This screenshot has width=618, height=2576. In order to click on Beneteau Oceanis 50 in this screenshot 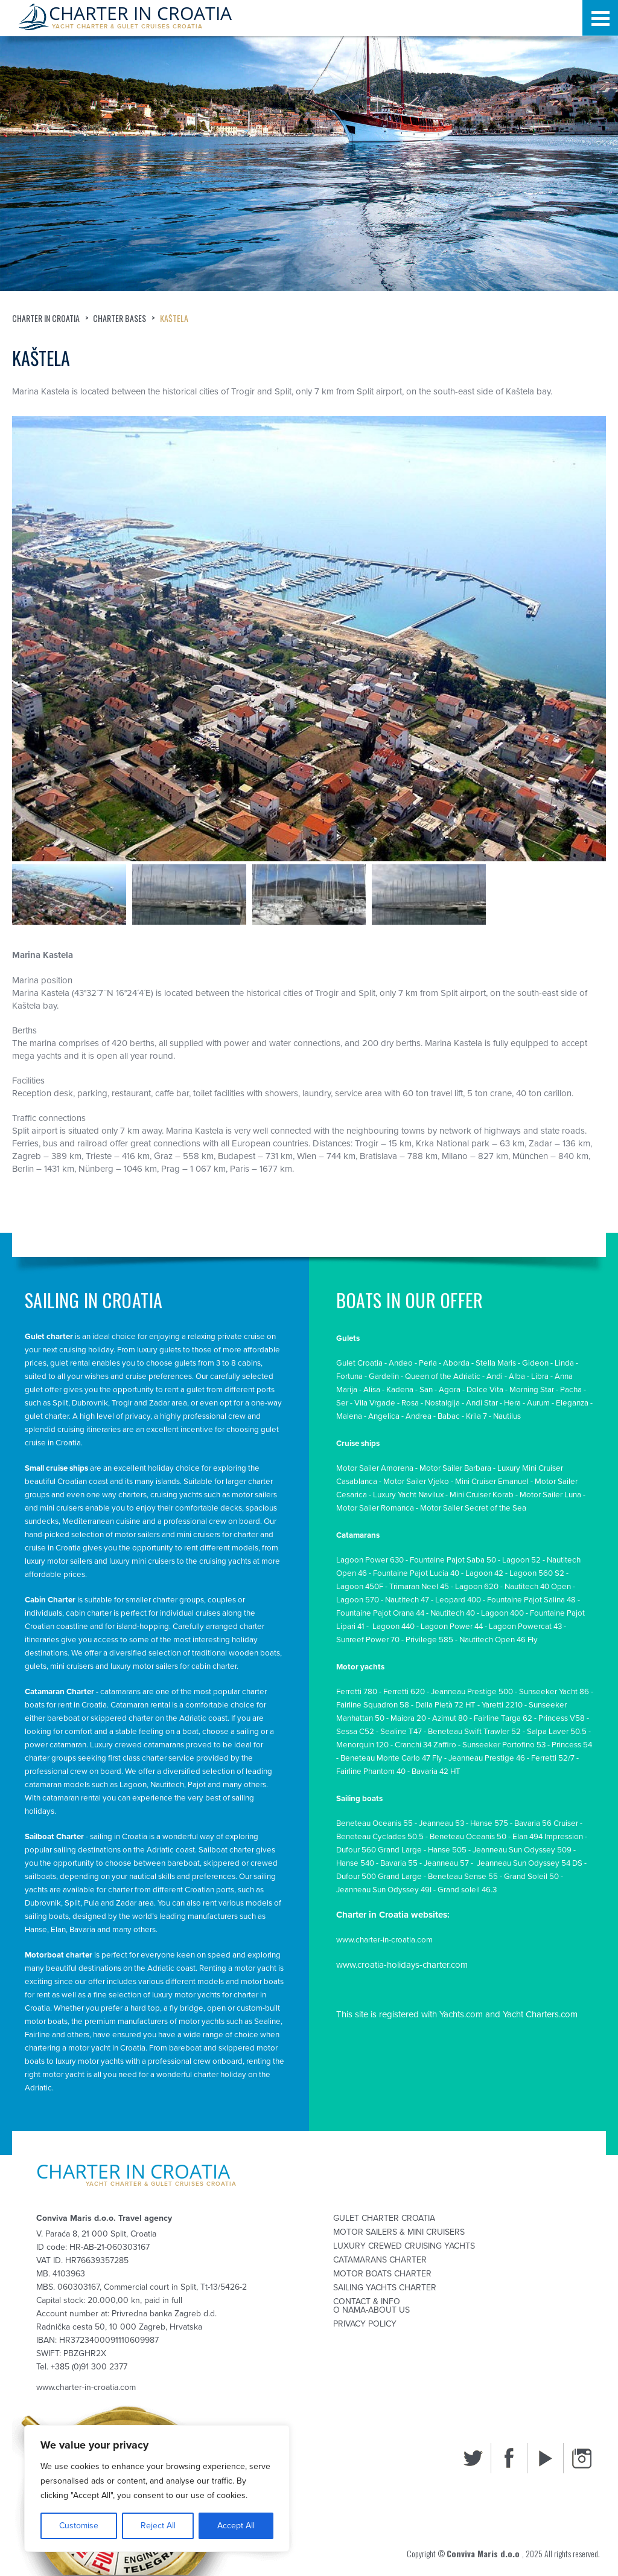, I will do `click(468, 1837)`.